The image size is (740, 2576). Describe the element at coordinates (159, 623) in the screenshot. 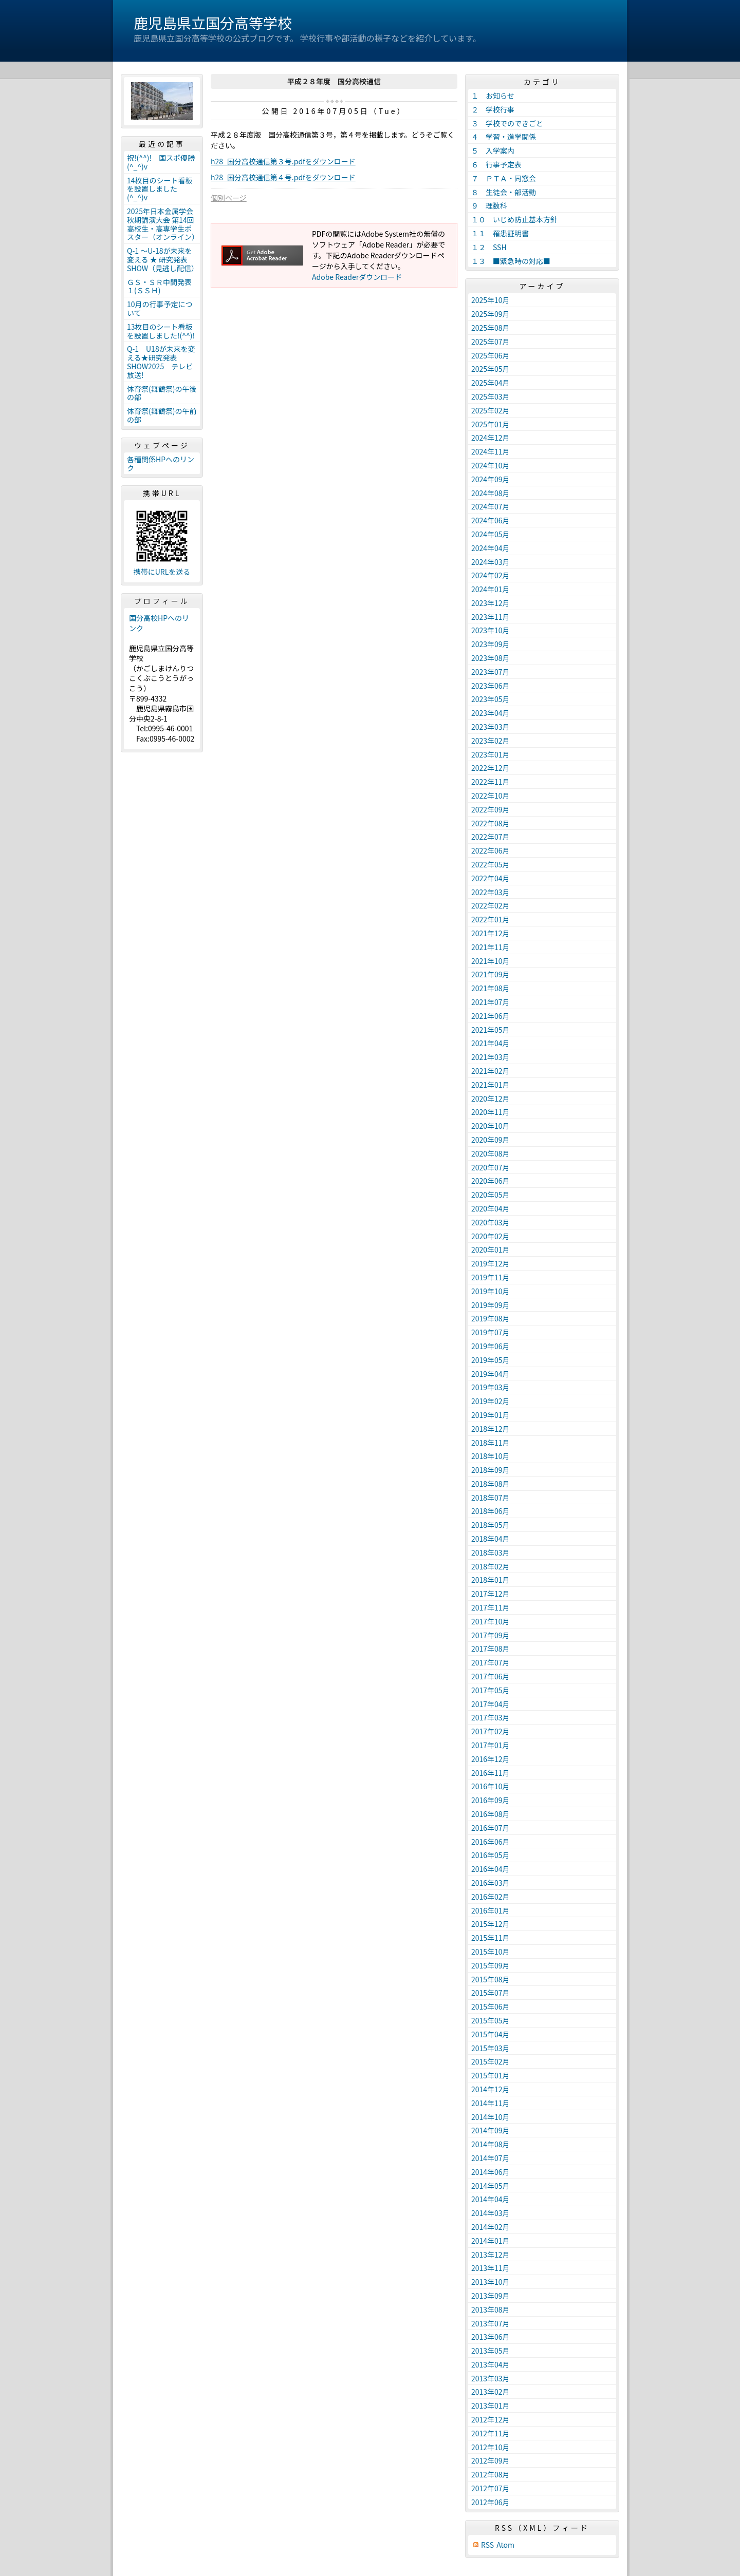

I see `国分高校HPへのリンク` at that location.